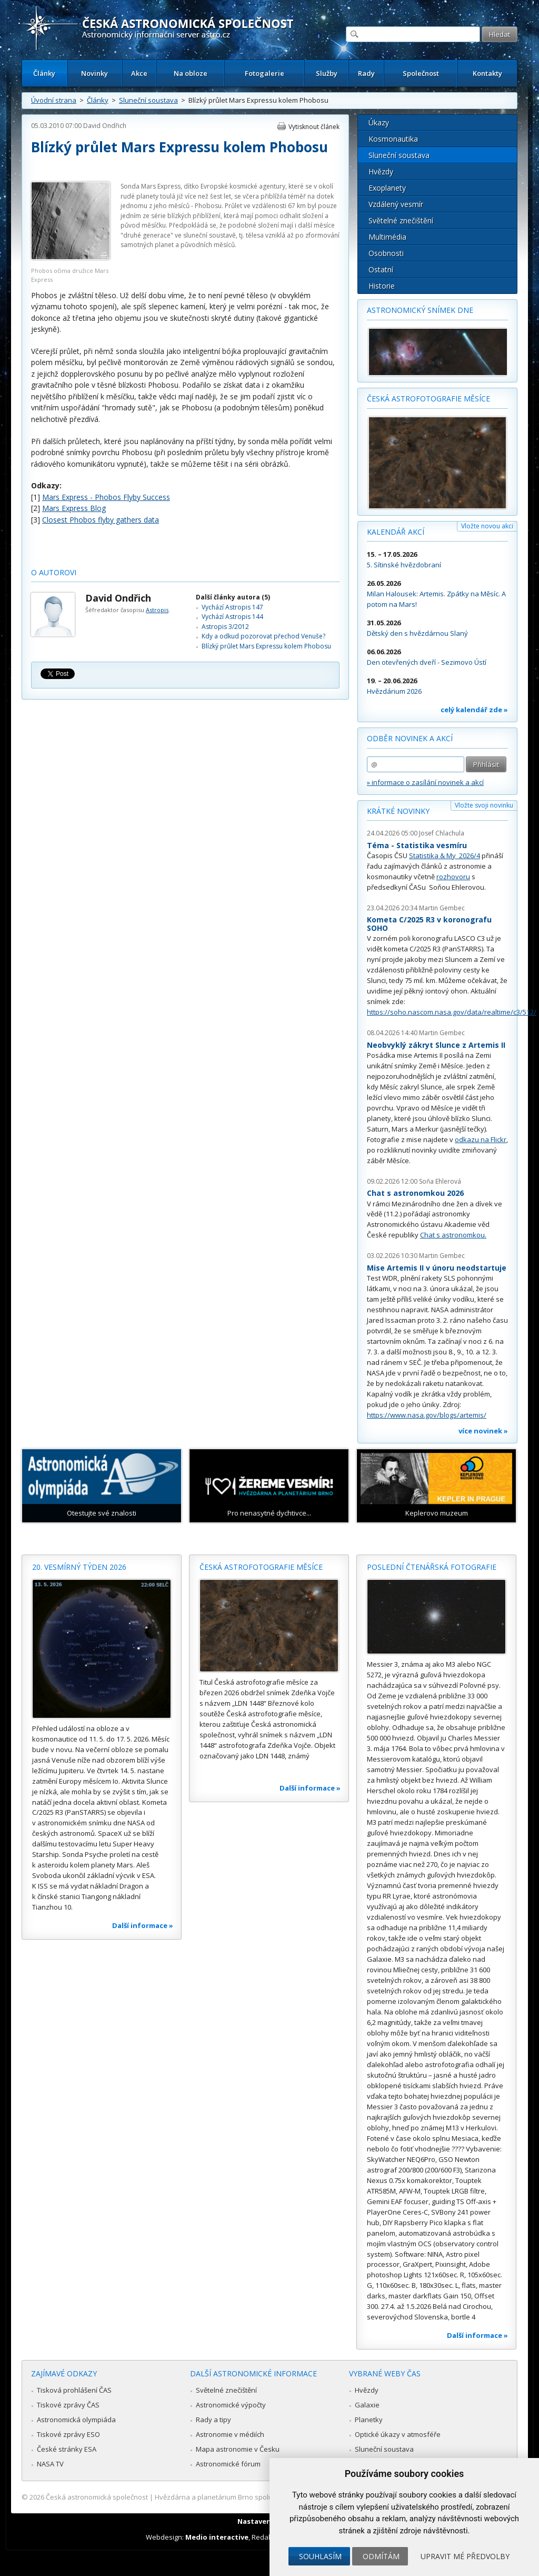 The width and height of the screenshot is (539, 2576). Describe the element at coordinates (436, 1045) in the screenshot. I see `Neobvyklý zákryt Slunce z Artemis II` at that location.